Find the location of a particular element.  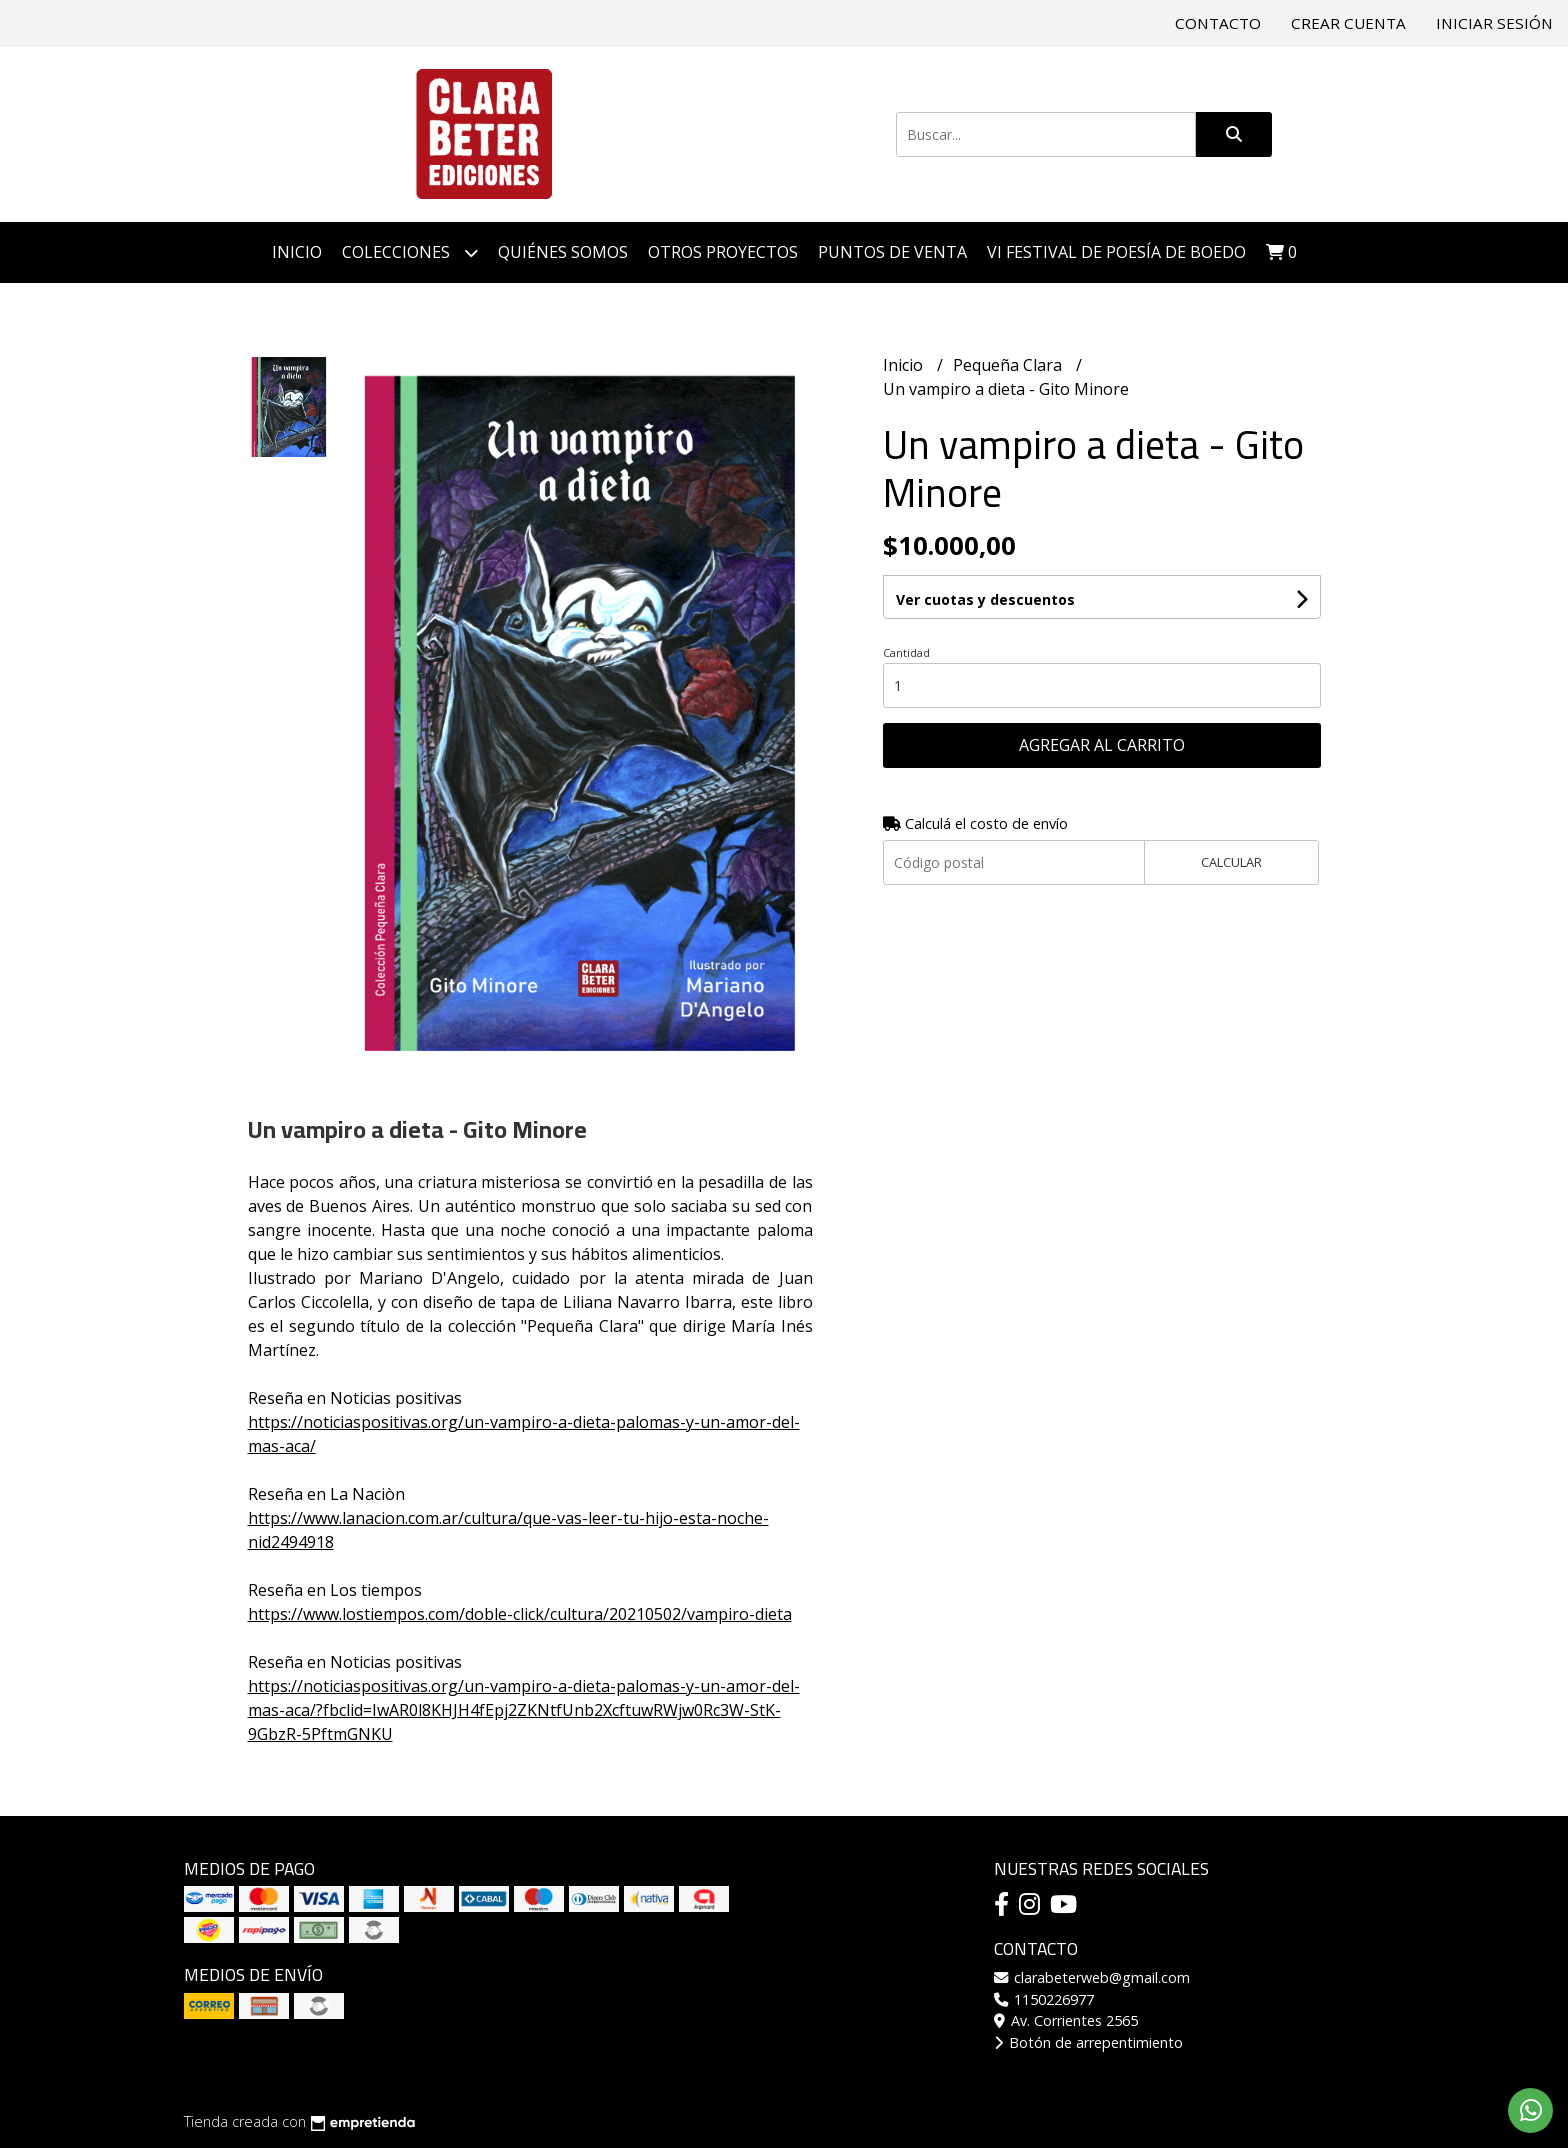

Calcular is located at coordinates (1231, 862).